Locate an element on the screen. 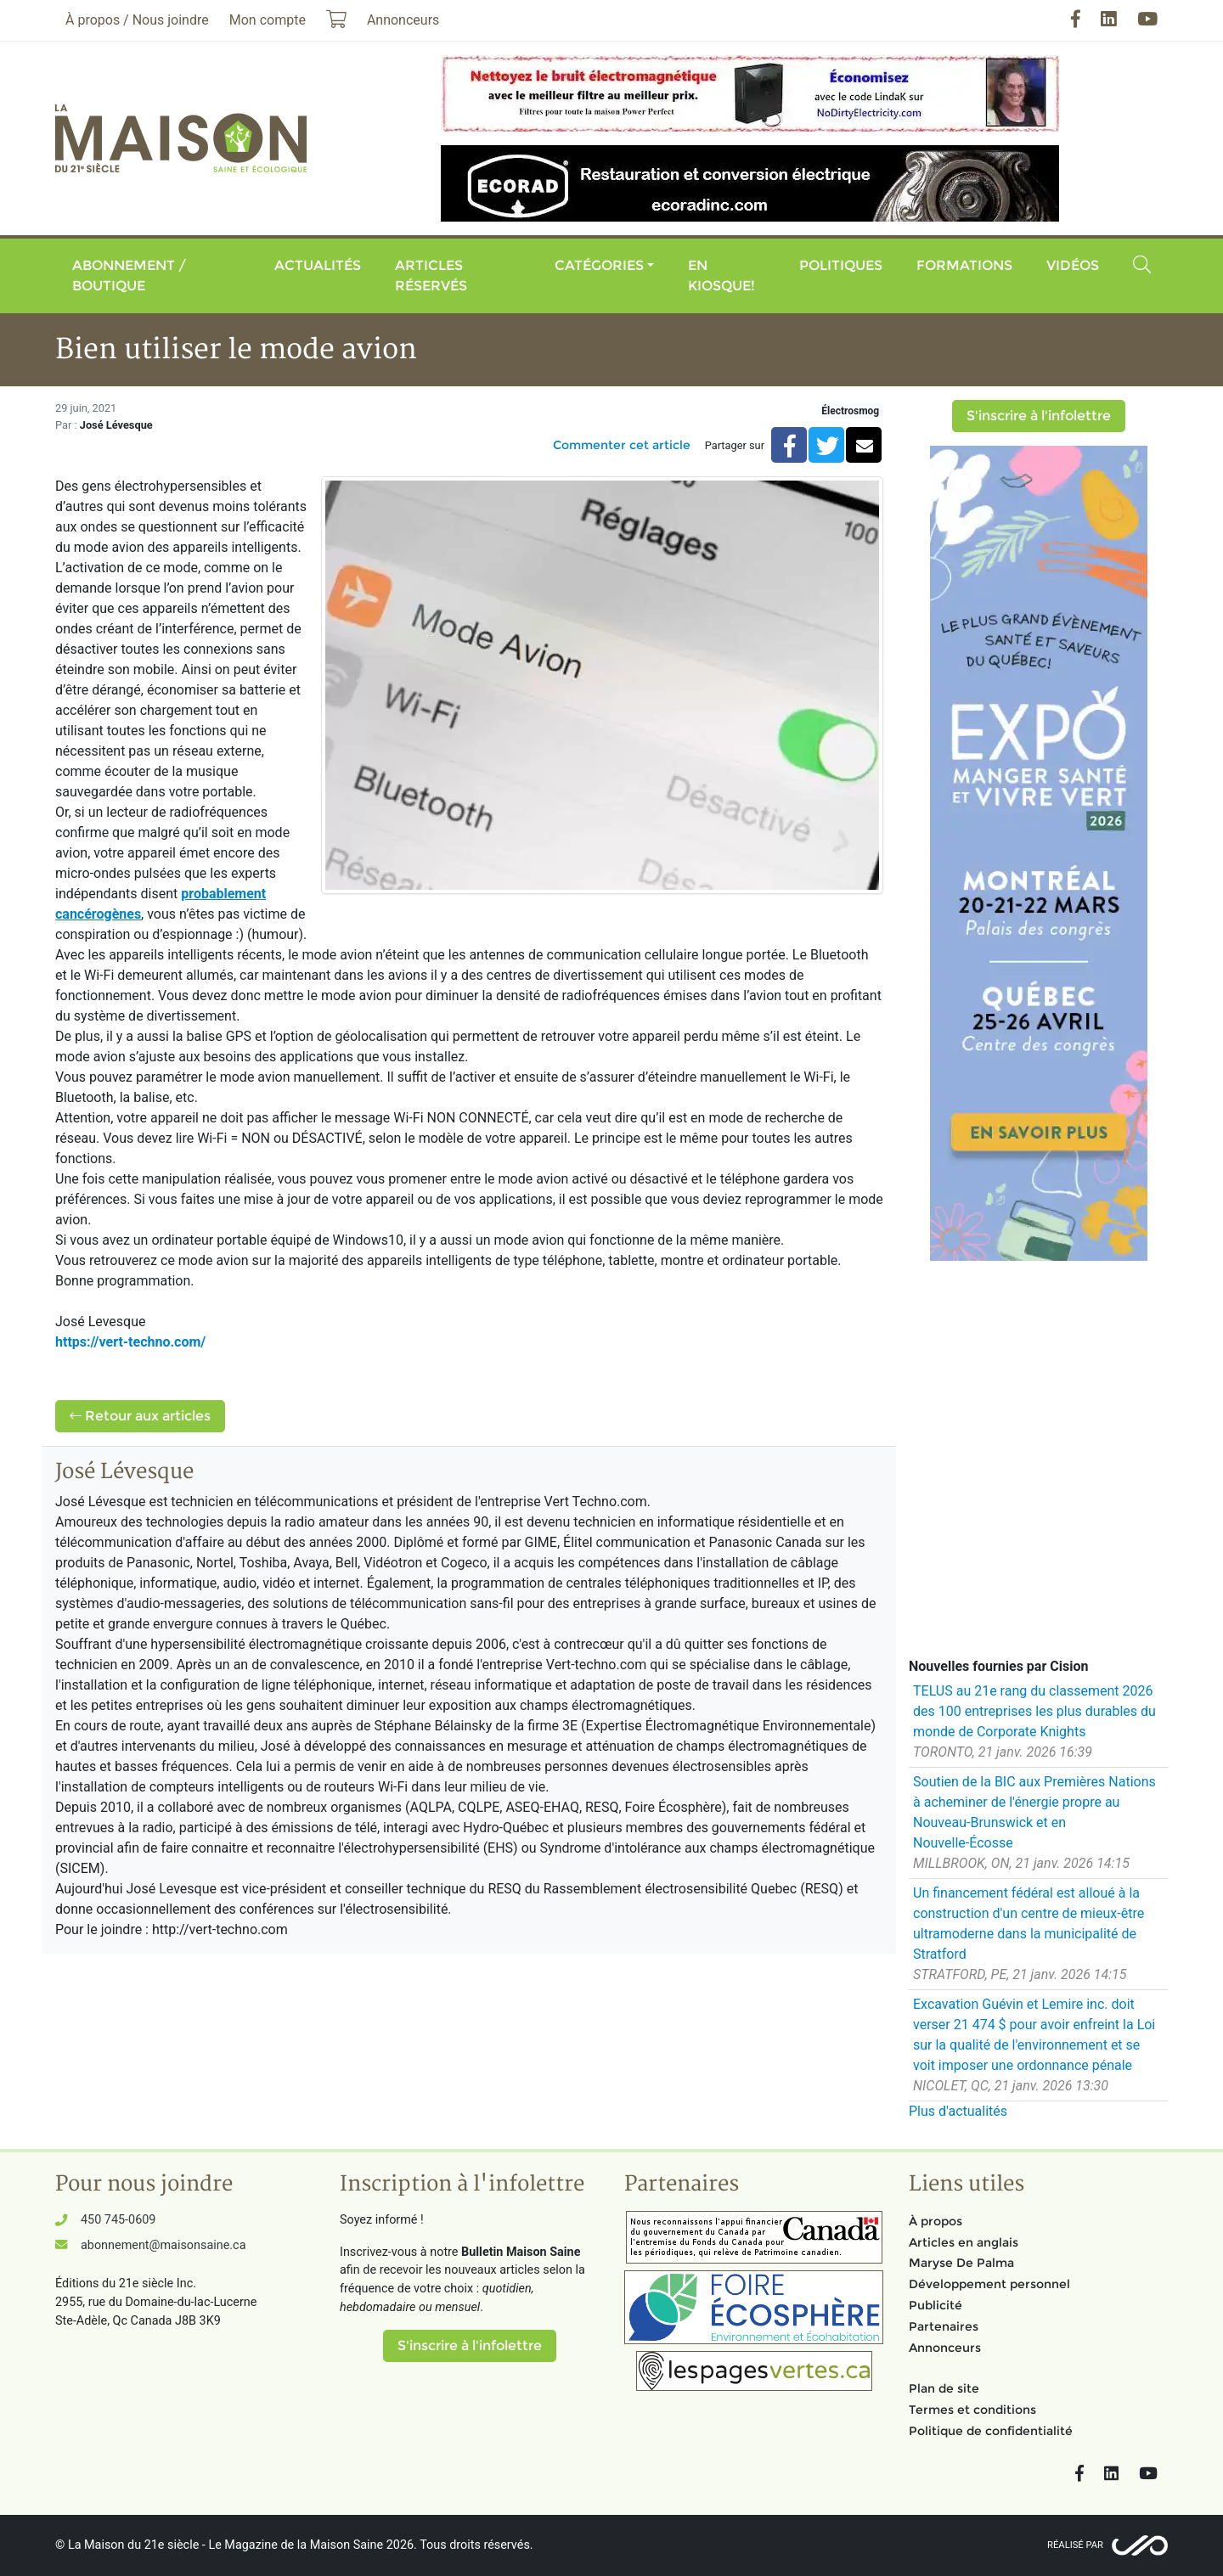 This screenshot has width=1223, height=2576. Maryse De Palma is located at coordinates (961, 2262).